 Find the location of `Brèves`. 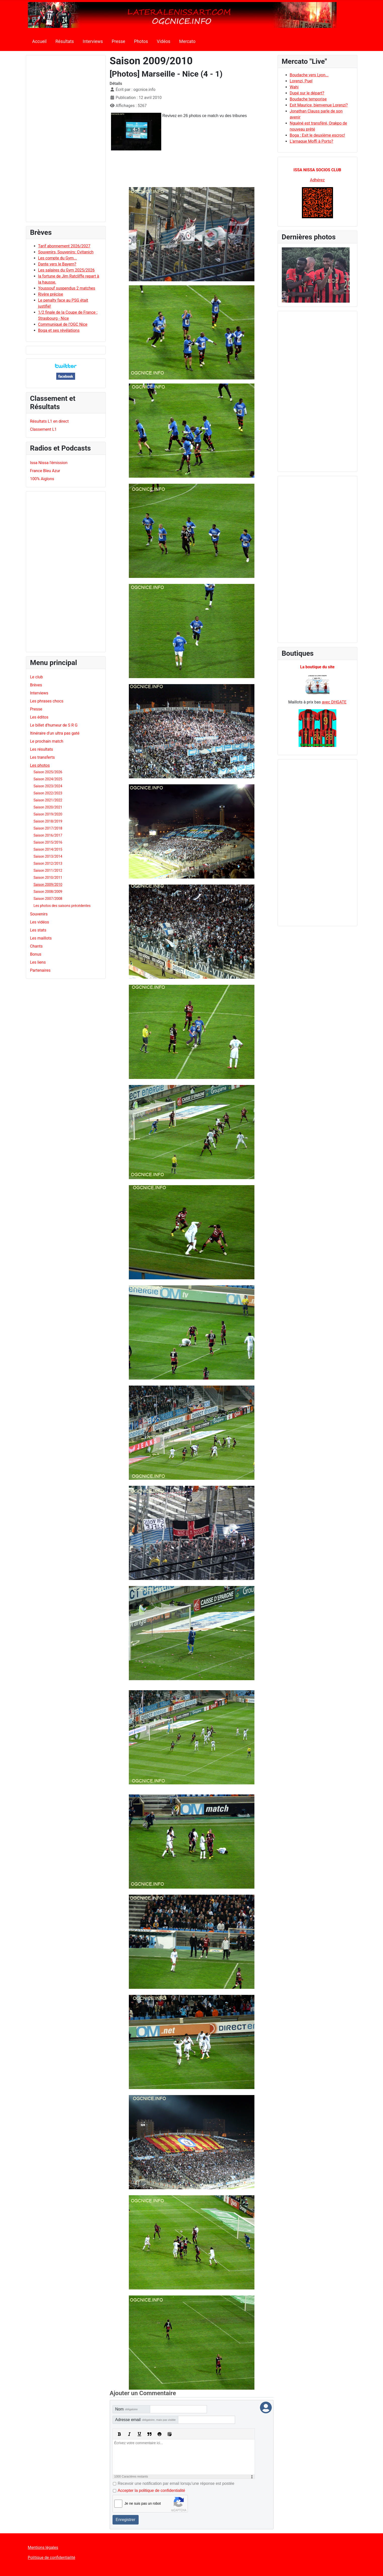

Brèves is located at coordinates (36, 685).